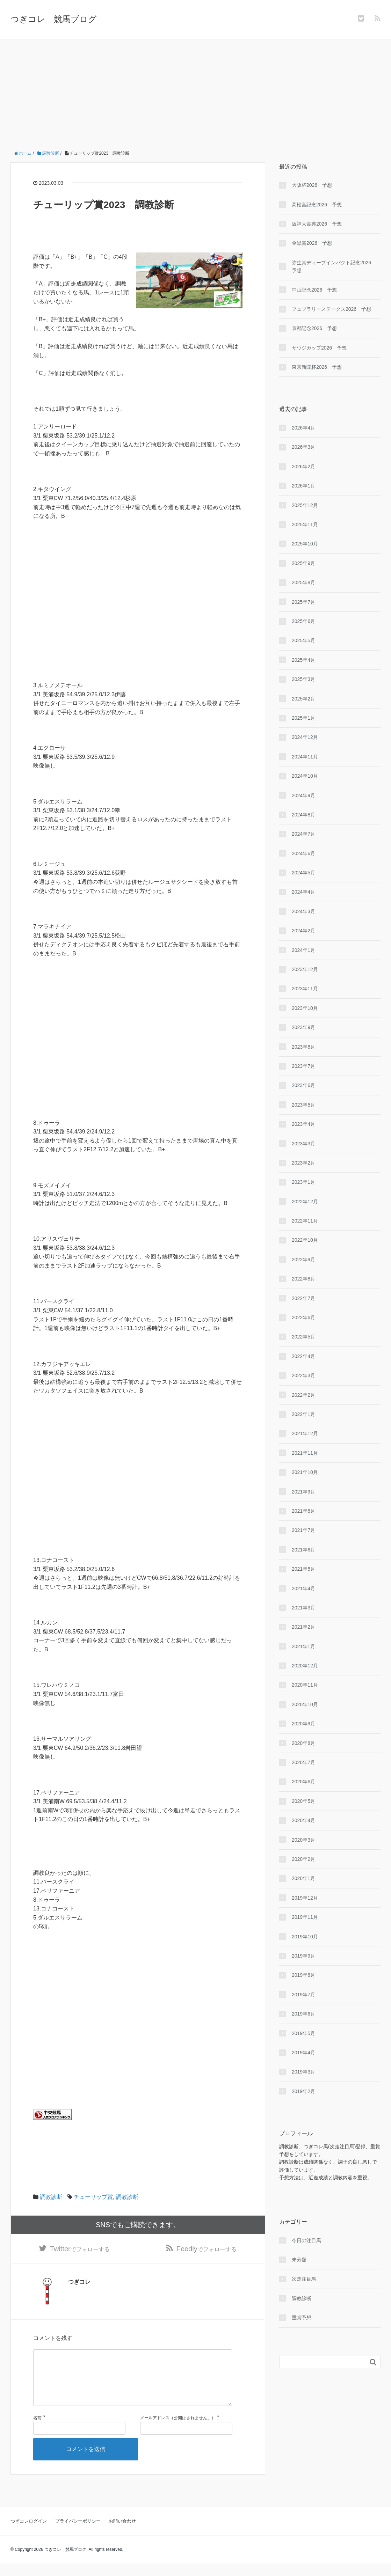 The image size is (391, 2576). I want to click on 2024年1月, so click(303, 950).